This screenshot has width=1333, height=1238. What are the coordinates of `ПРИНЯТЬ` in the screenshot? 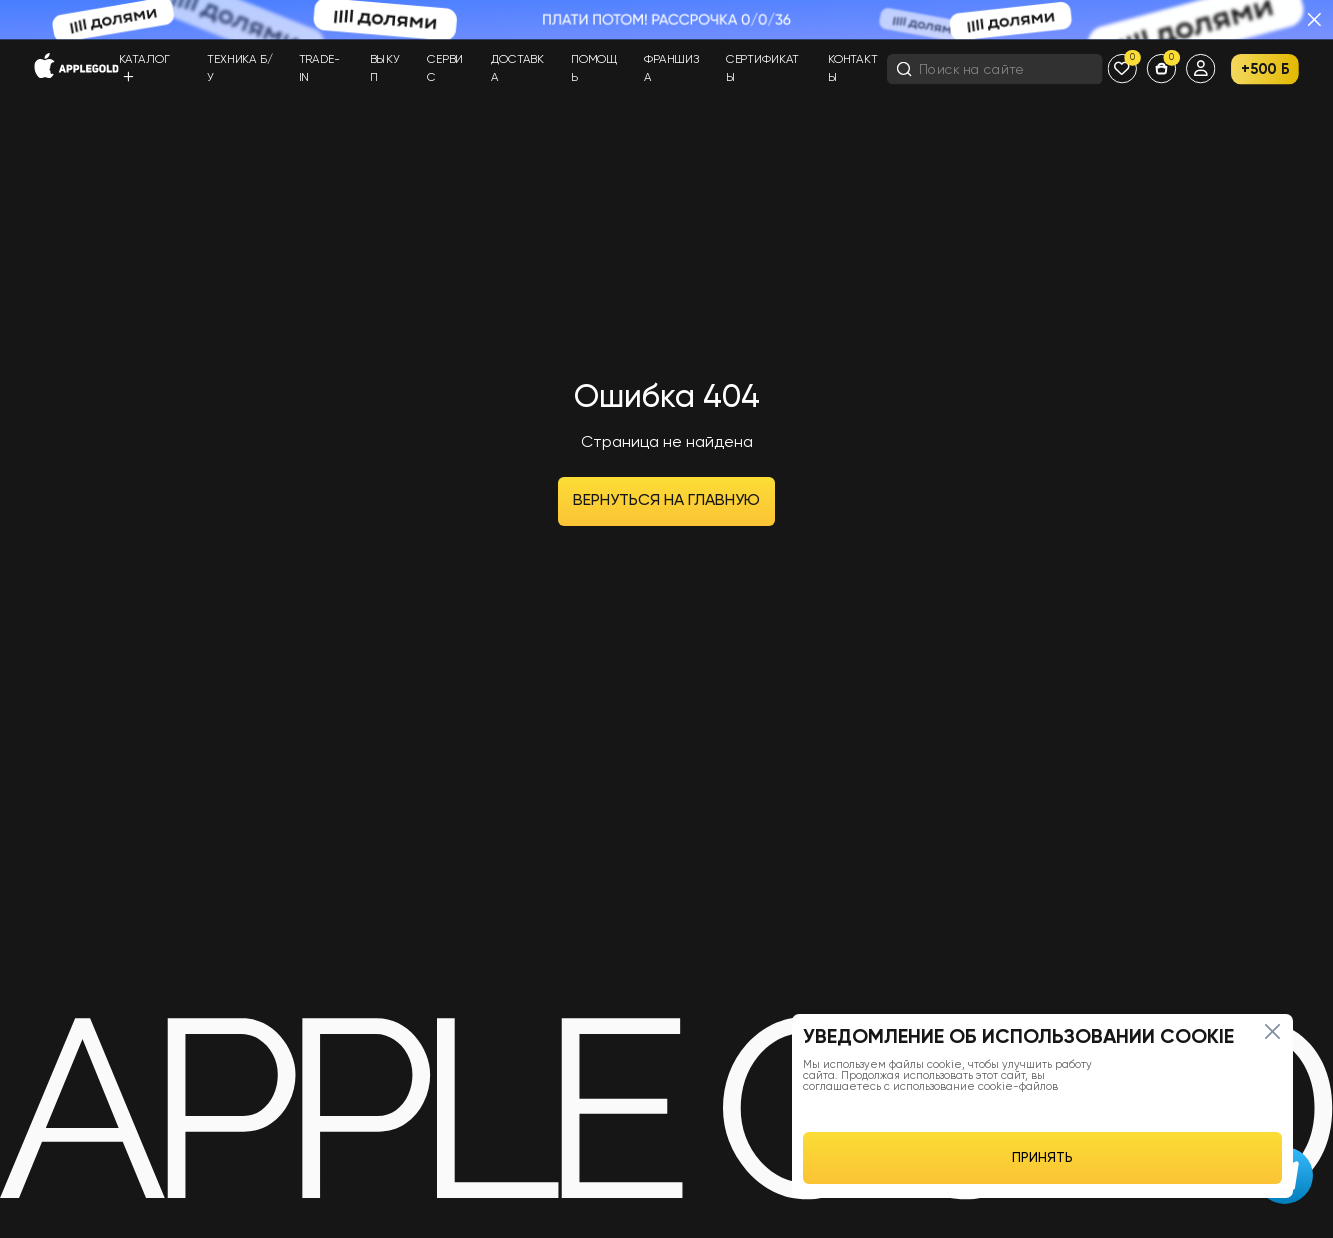 It's located at (1042, 1158).